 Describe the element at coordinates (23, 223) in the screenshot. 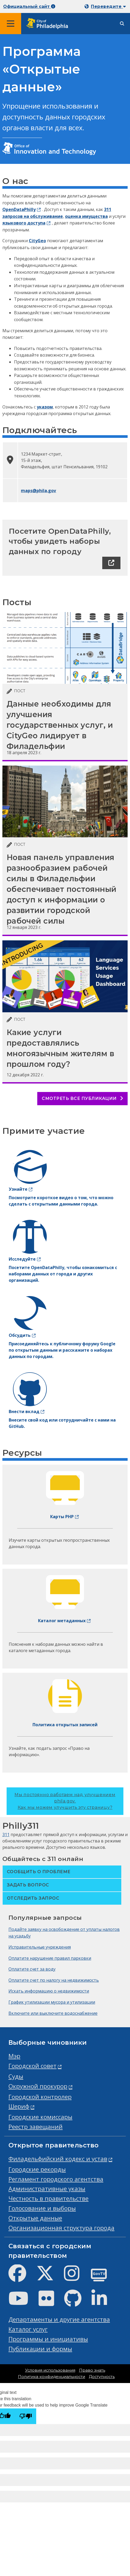

I see `языкового доступа` at that location.